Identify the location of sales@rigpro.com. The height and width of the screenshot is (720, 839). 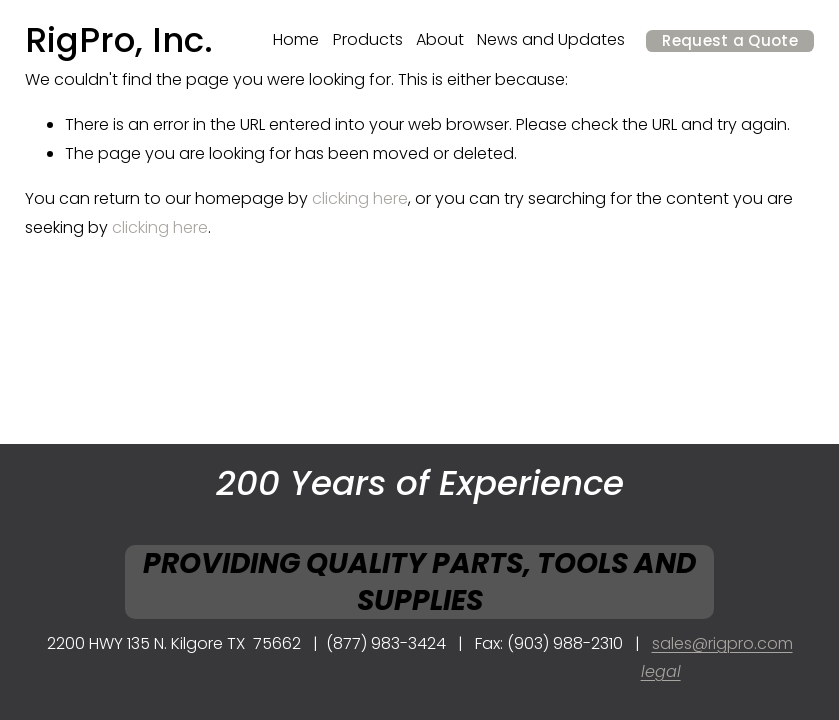
(722, 643).